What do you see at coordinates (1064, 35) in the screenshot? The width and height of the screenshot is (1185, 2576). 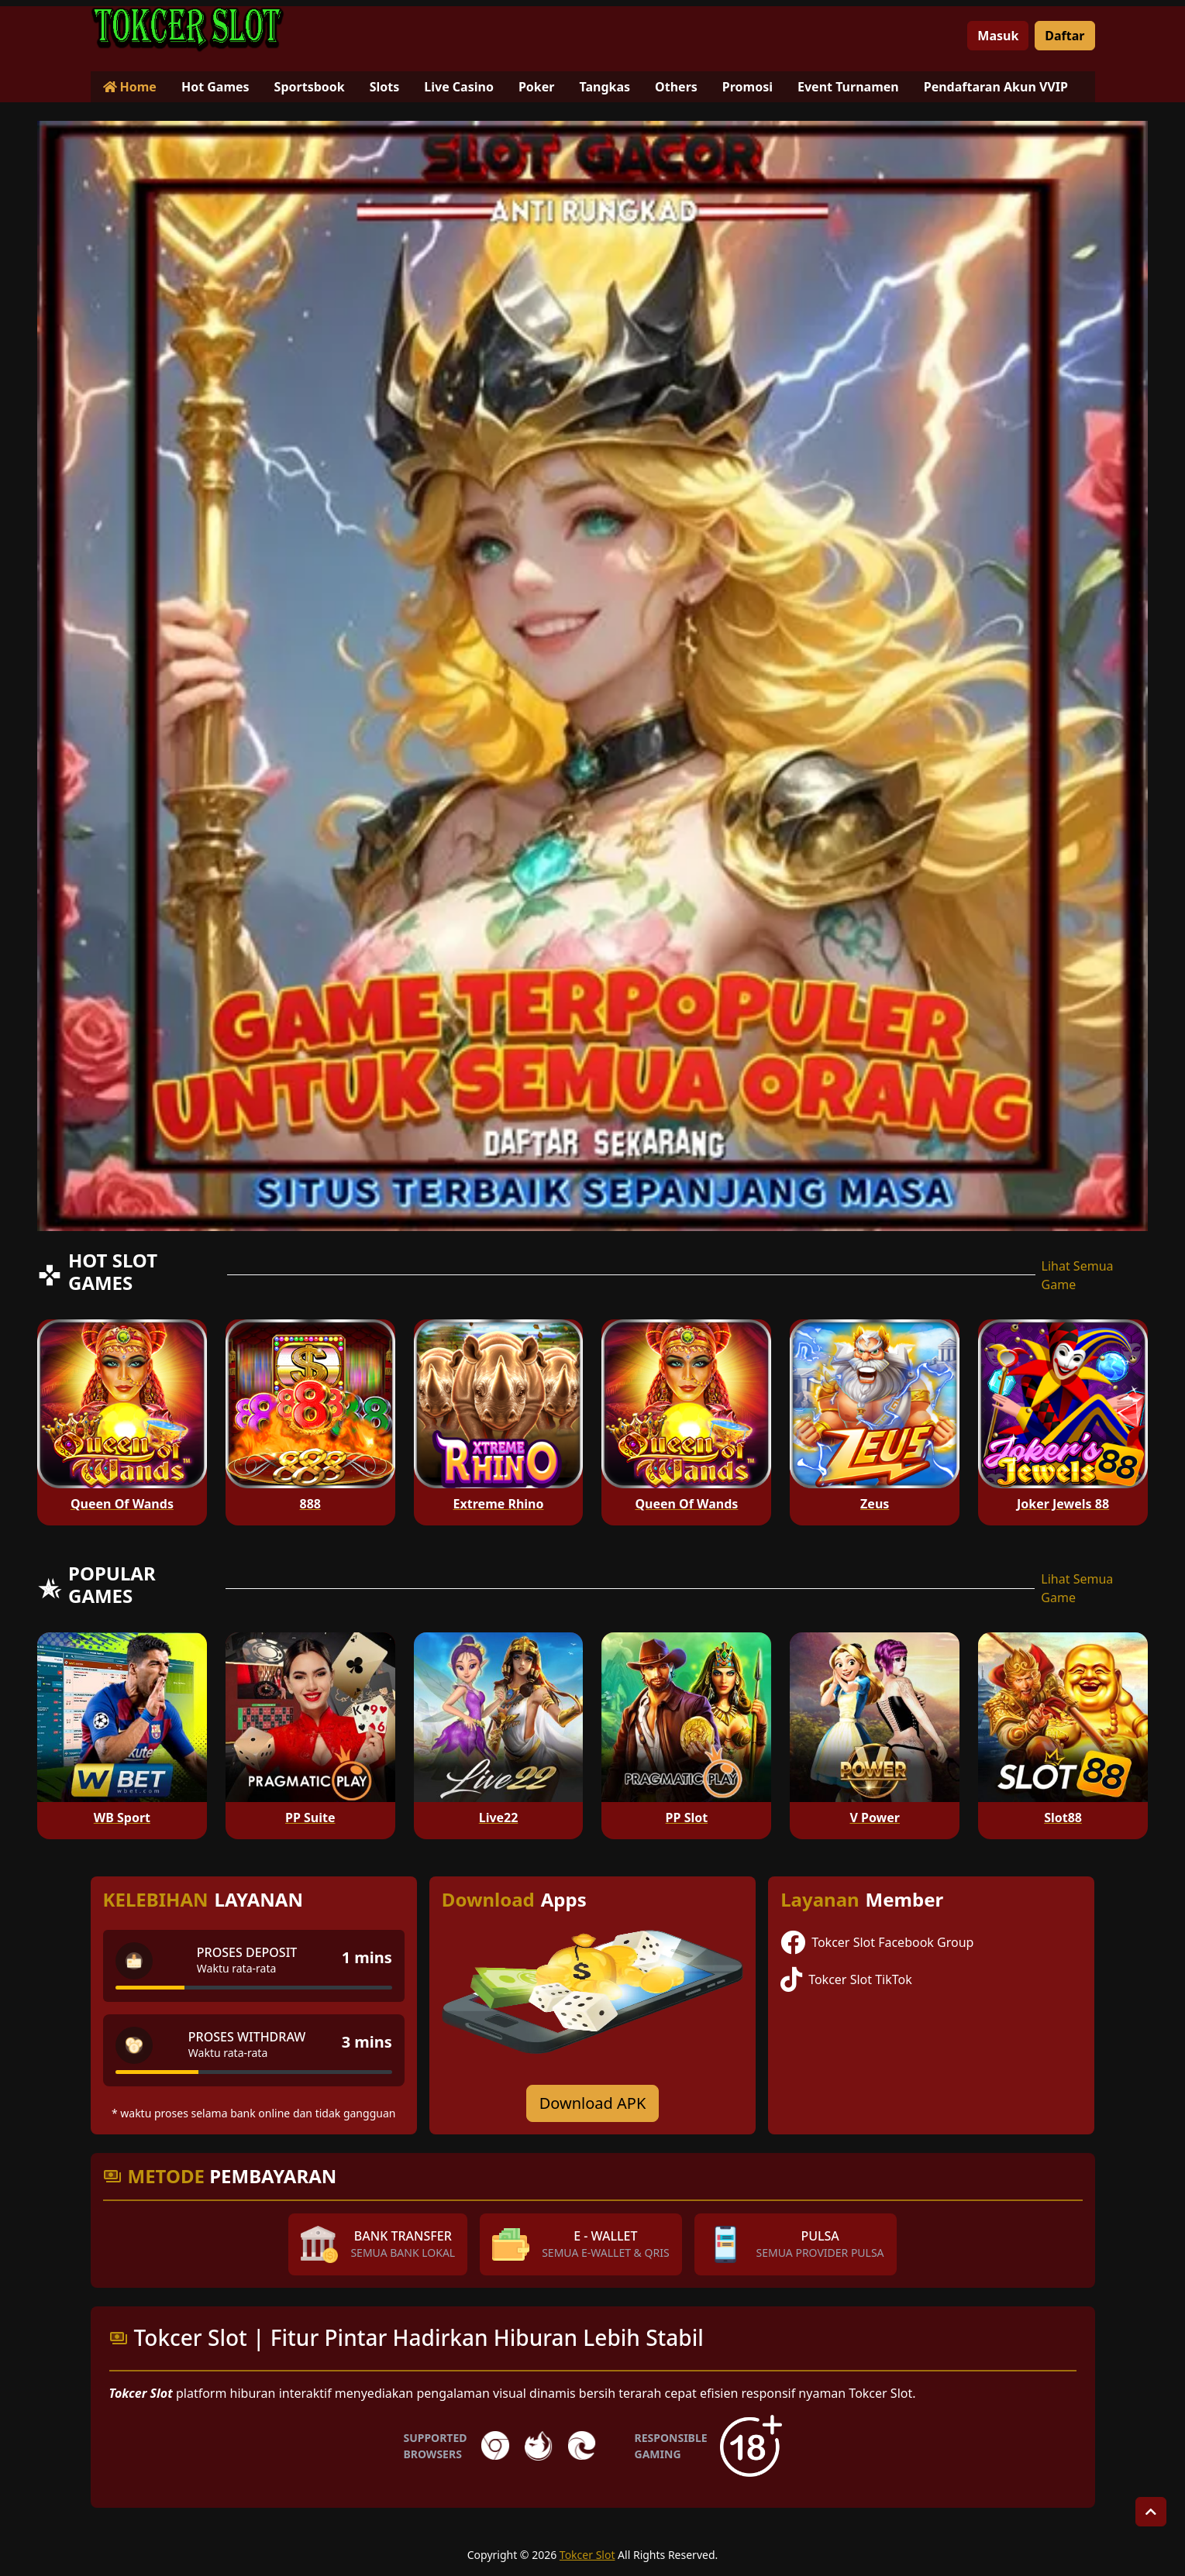 I see `Daftar` at bounding box center [1064, 35].